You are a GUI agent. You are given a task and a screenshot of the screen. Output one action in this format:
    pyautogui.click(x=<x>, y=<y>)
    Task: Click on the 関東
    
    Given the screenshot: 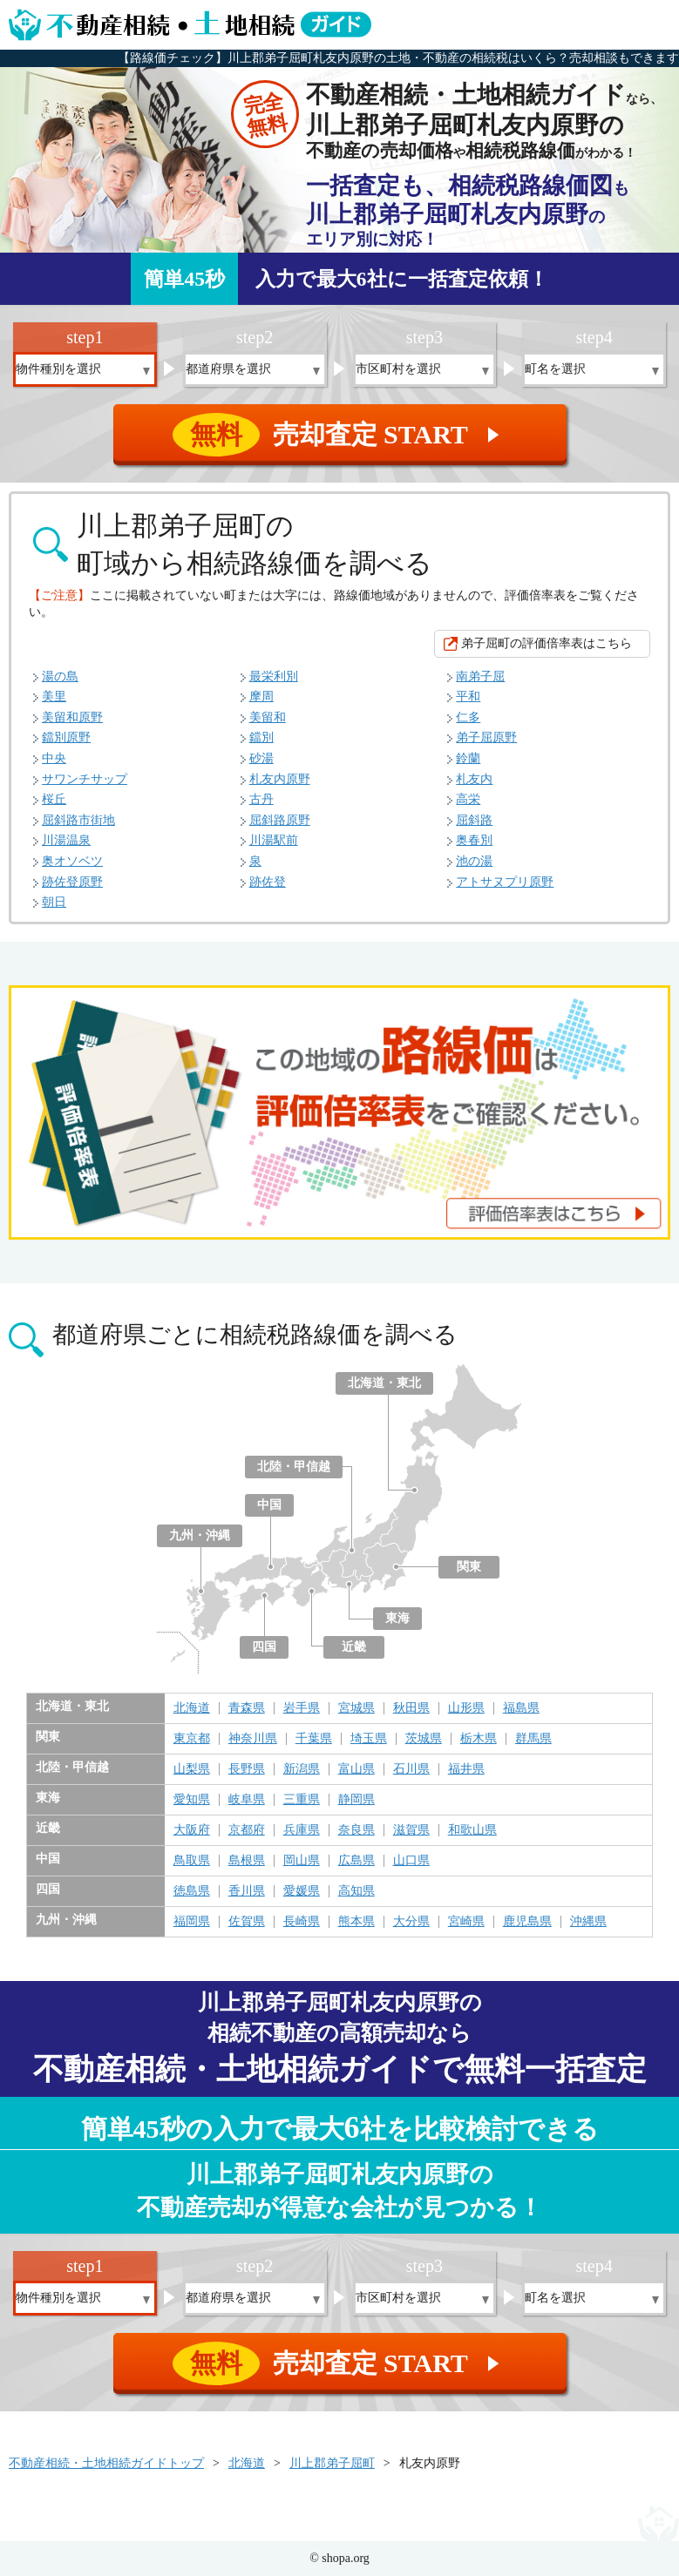 What is the action you would take?
    pyautogui.click(x=469, y=1566)
    